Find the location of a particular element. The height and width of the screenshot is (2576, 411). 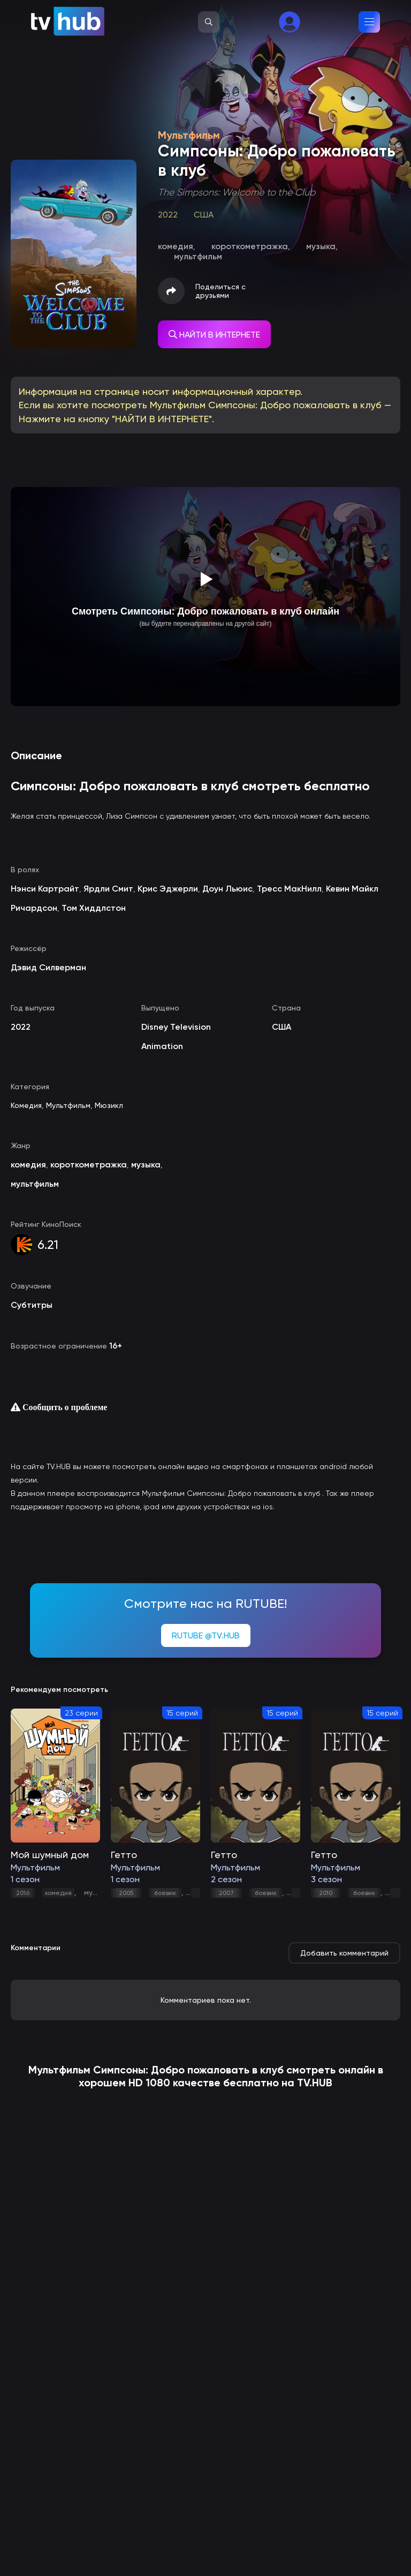

Комедия is located at coordinates (26, 1105).